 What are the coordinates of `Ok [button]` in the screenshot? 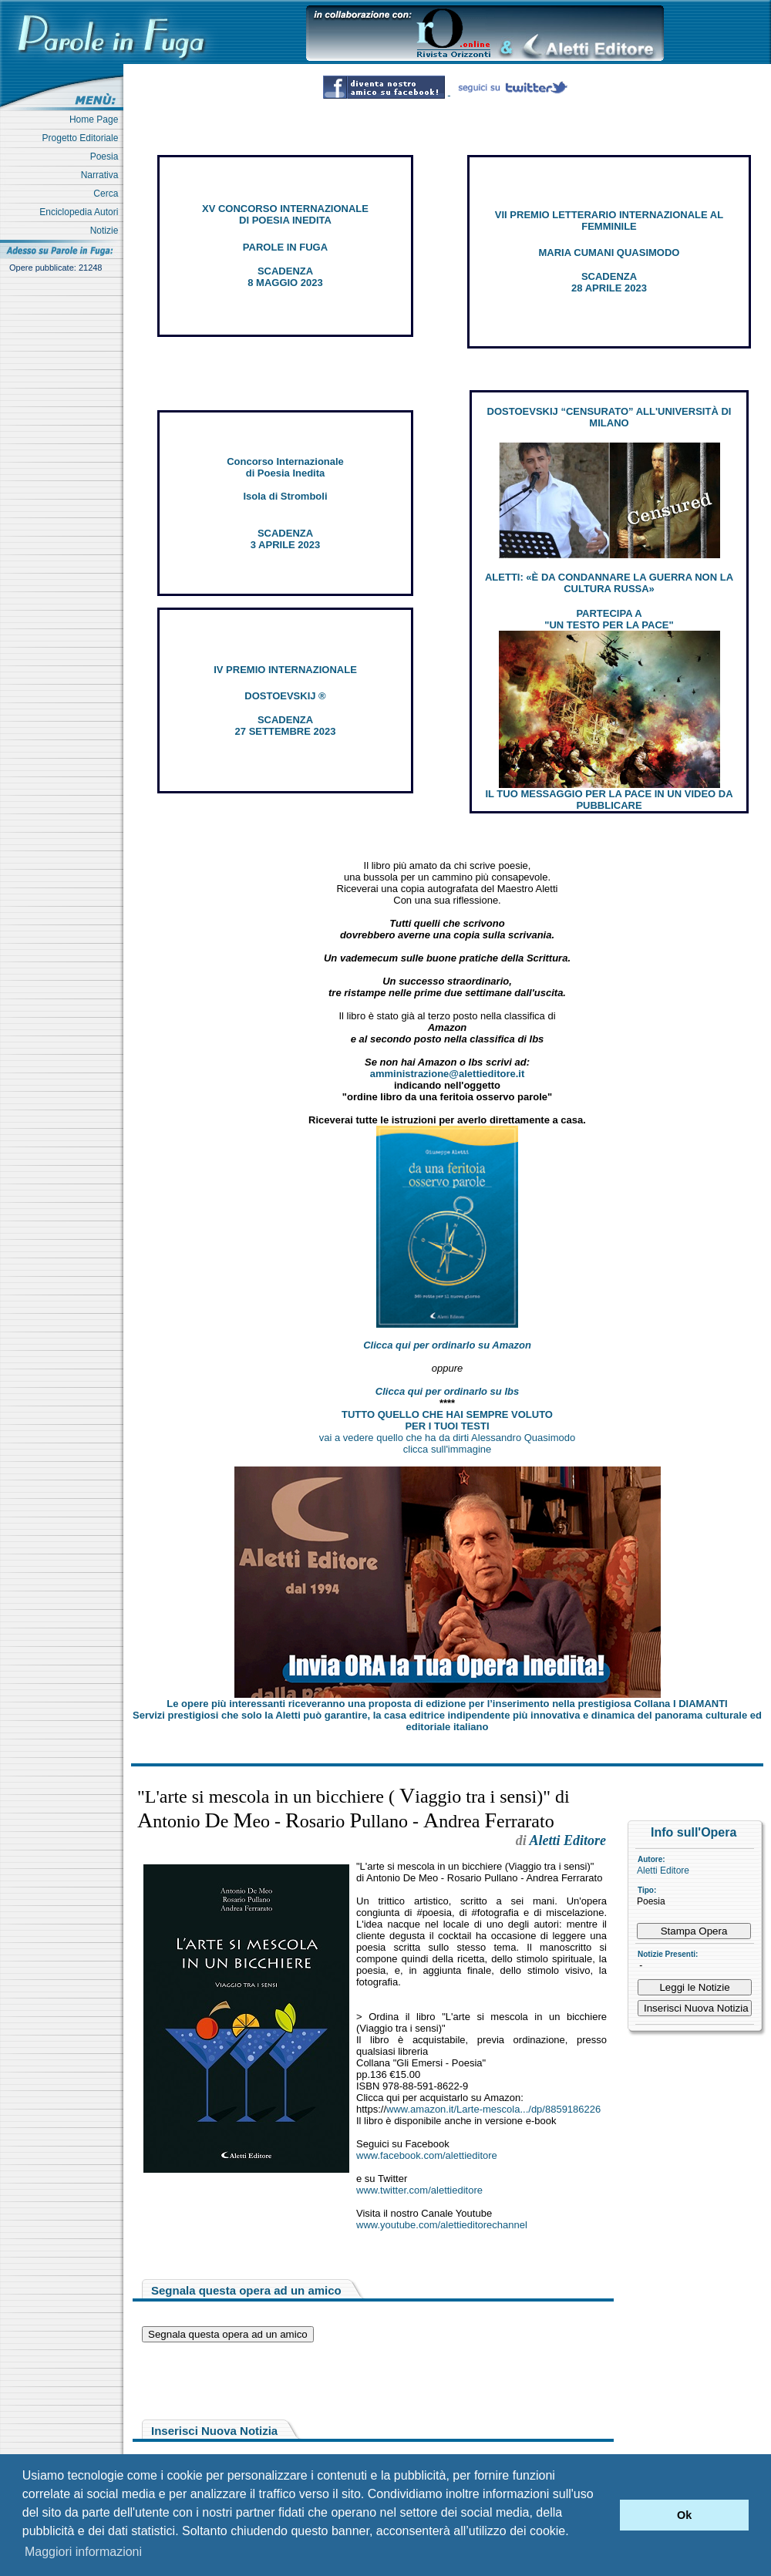 It's located at (684, 2515).